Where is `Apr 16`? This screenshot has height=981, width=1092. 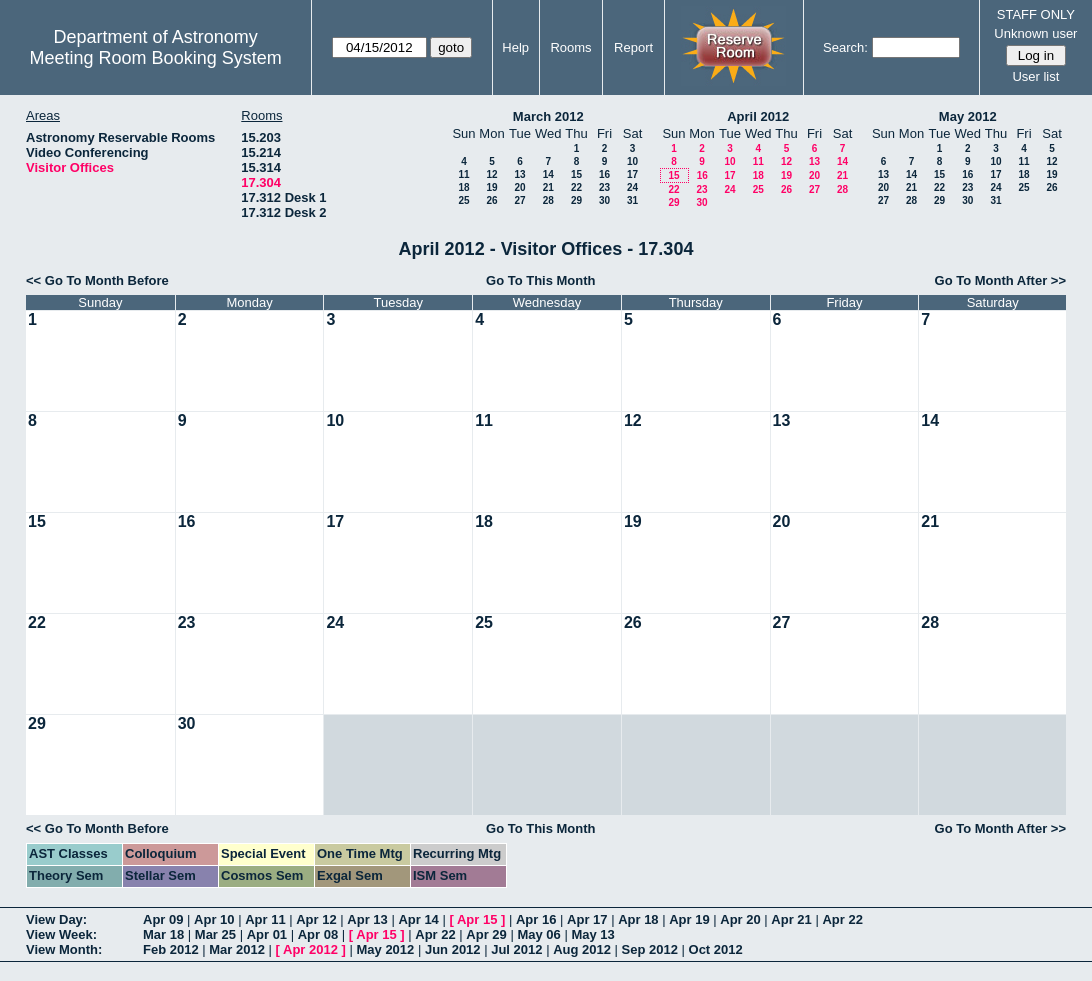 Apr 16 is located at coordinates (536, 919).